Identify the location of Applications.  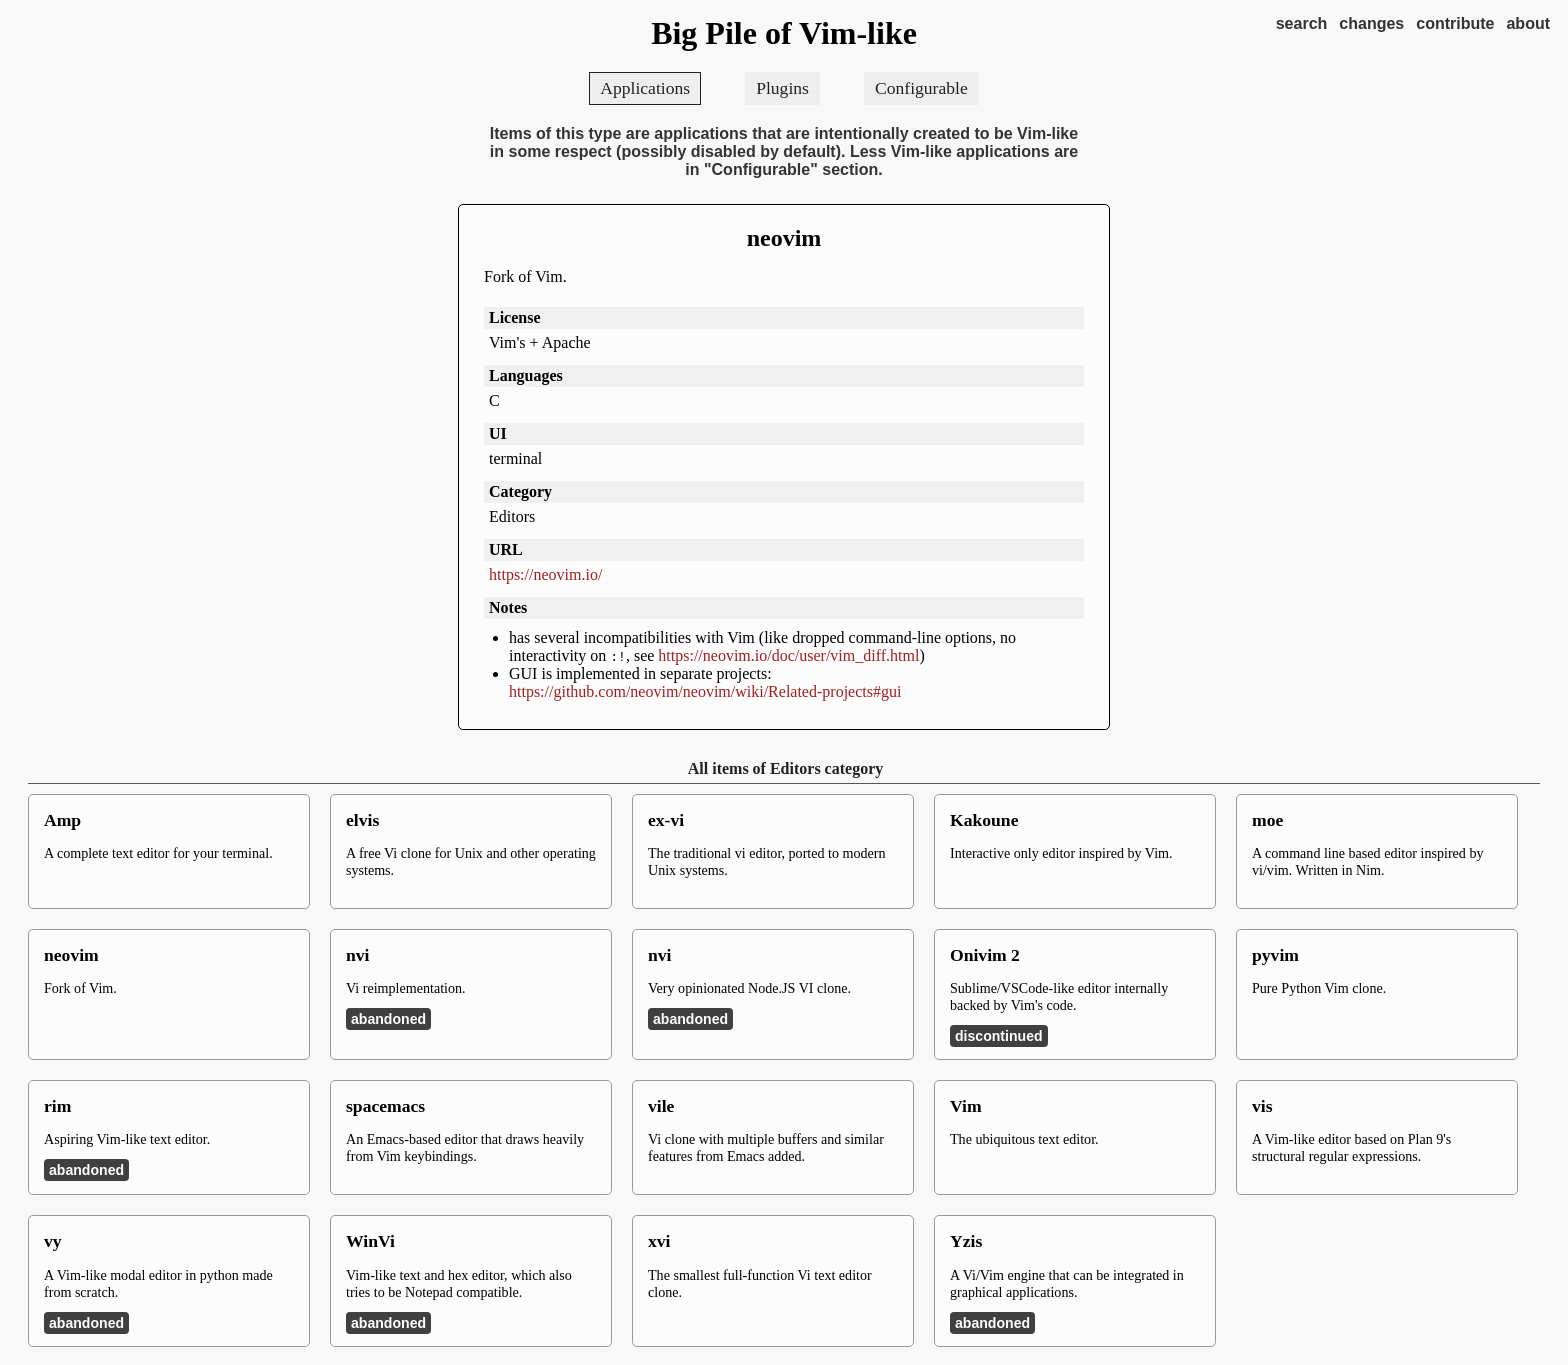
(645, 88).